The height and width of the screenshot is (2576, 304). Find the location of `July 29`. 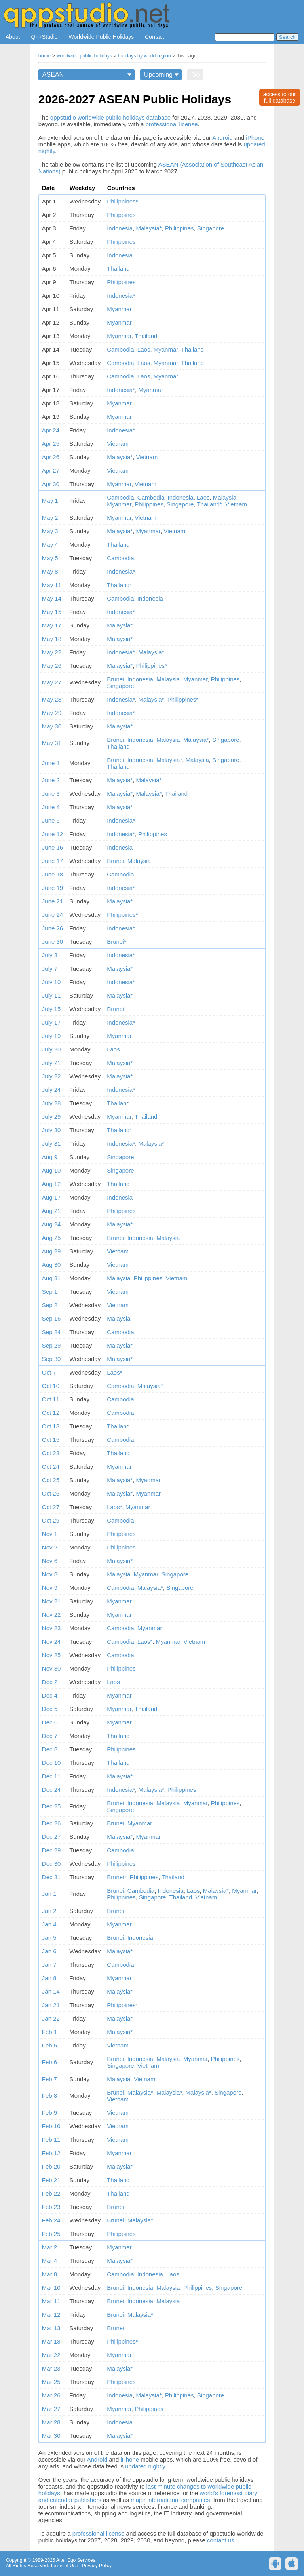

July 29 is located at coordinates (51, 1116).